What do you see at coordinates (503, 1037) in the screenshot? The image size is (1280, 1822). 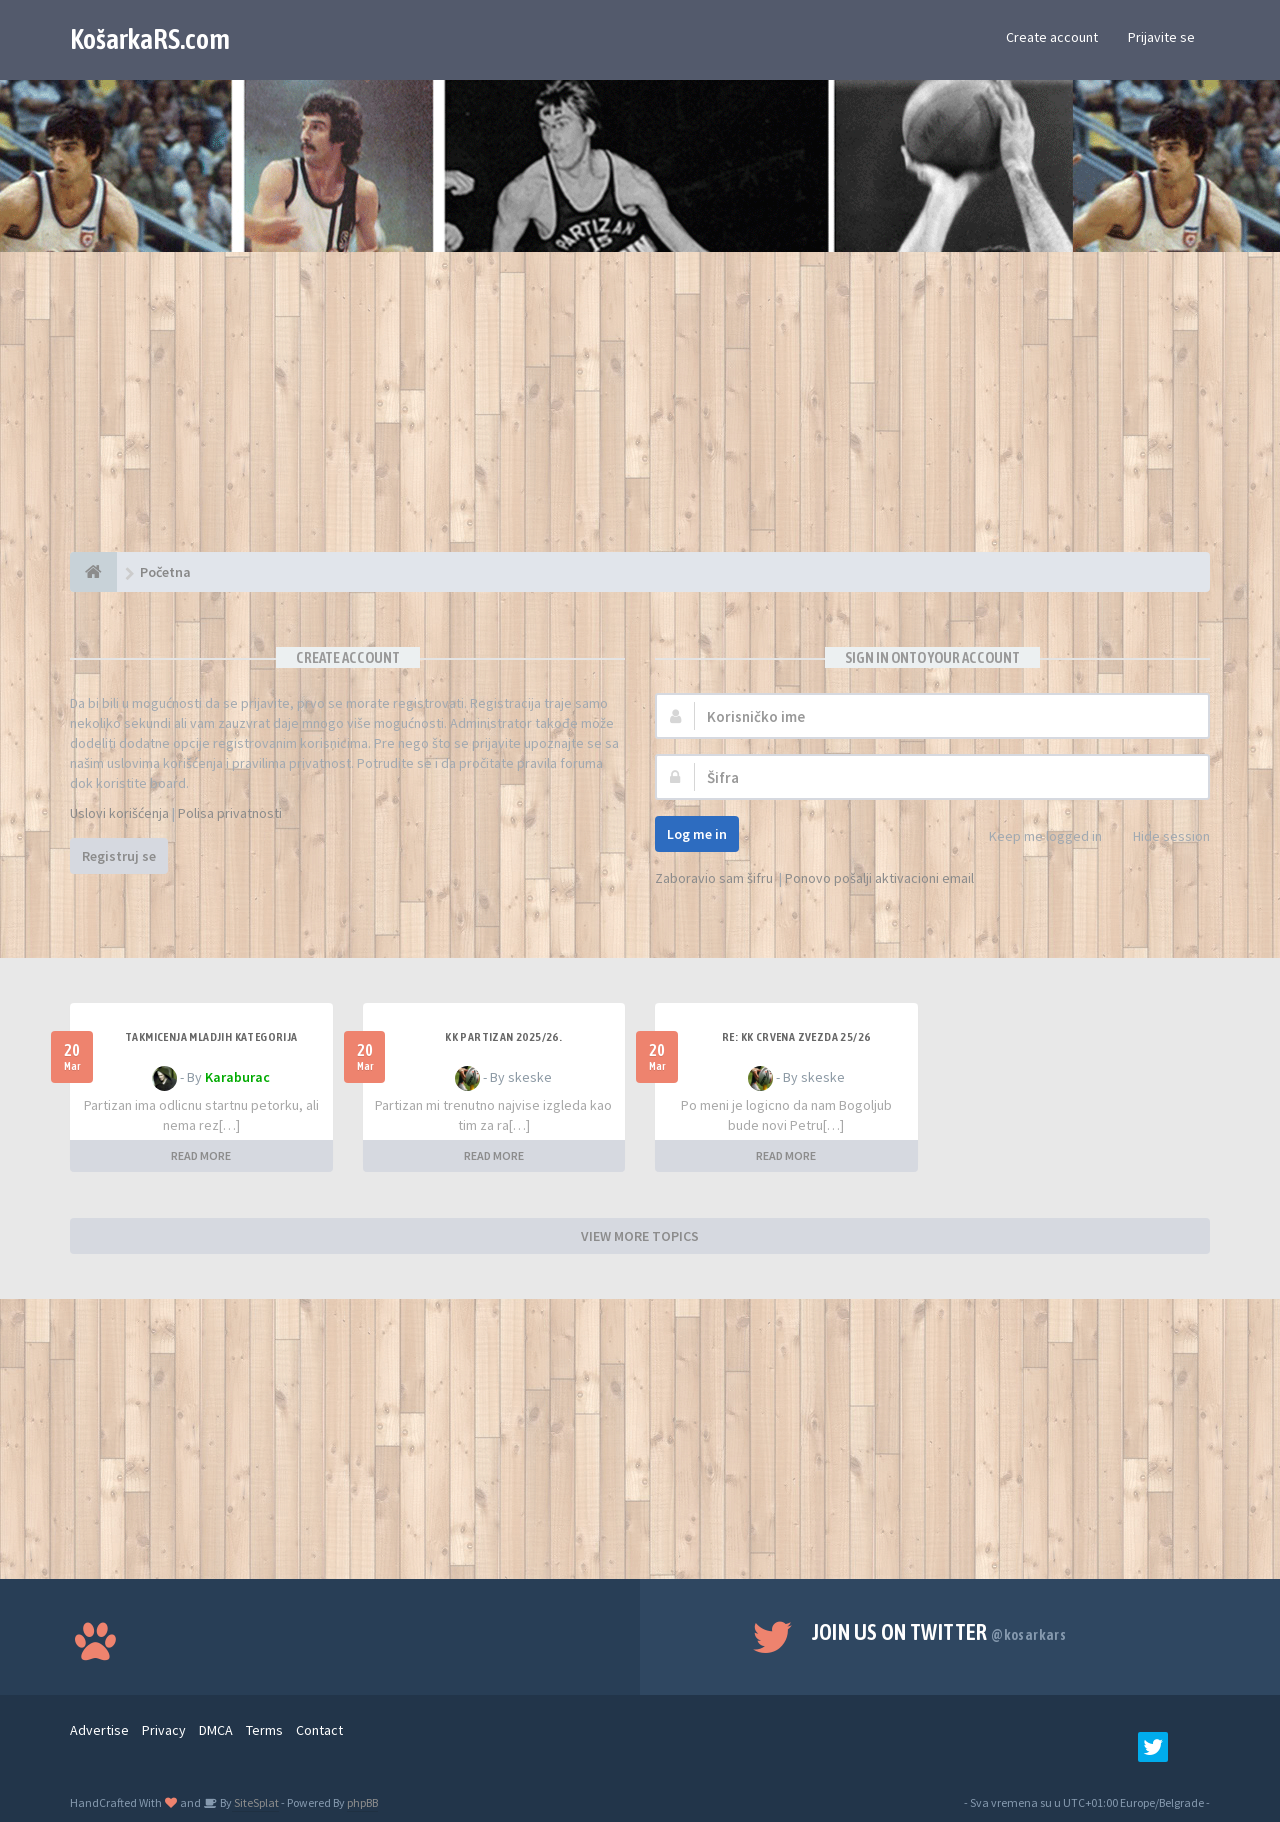 I see `KK Partizan 2025/26.` at bounding box center [503, 1037].